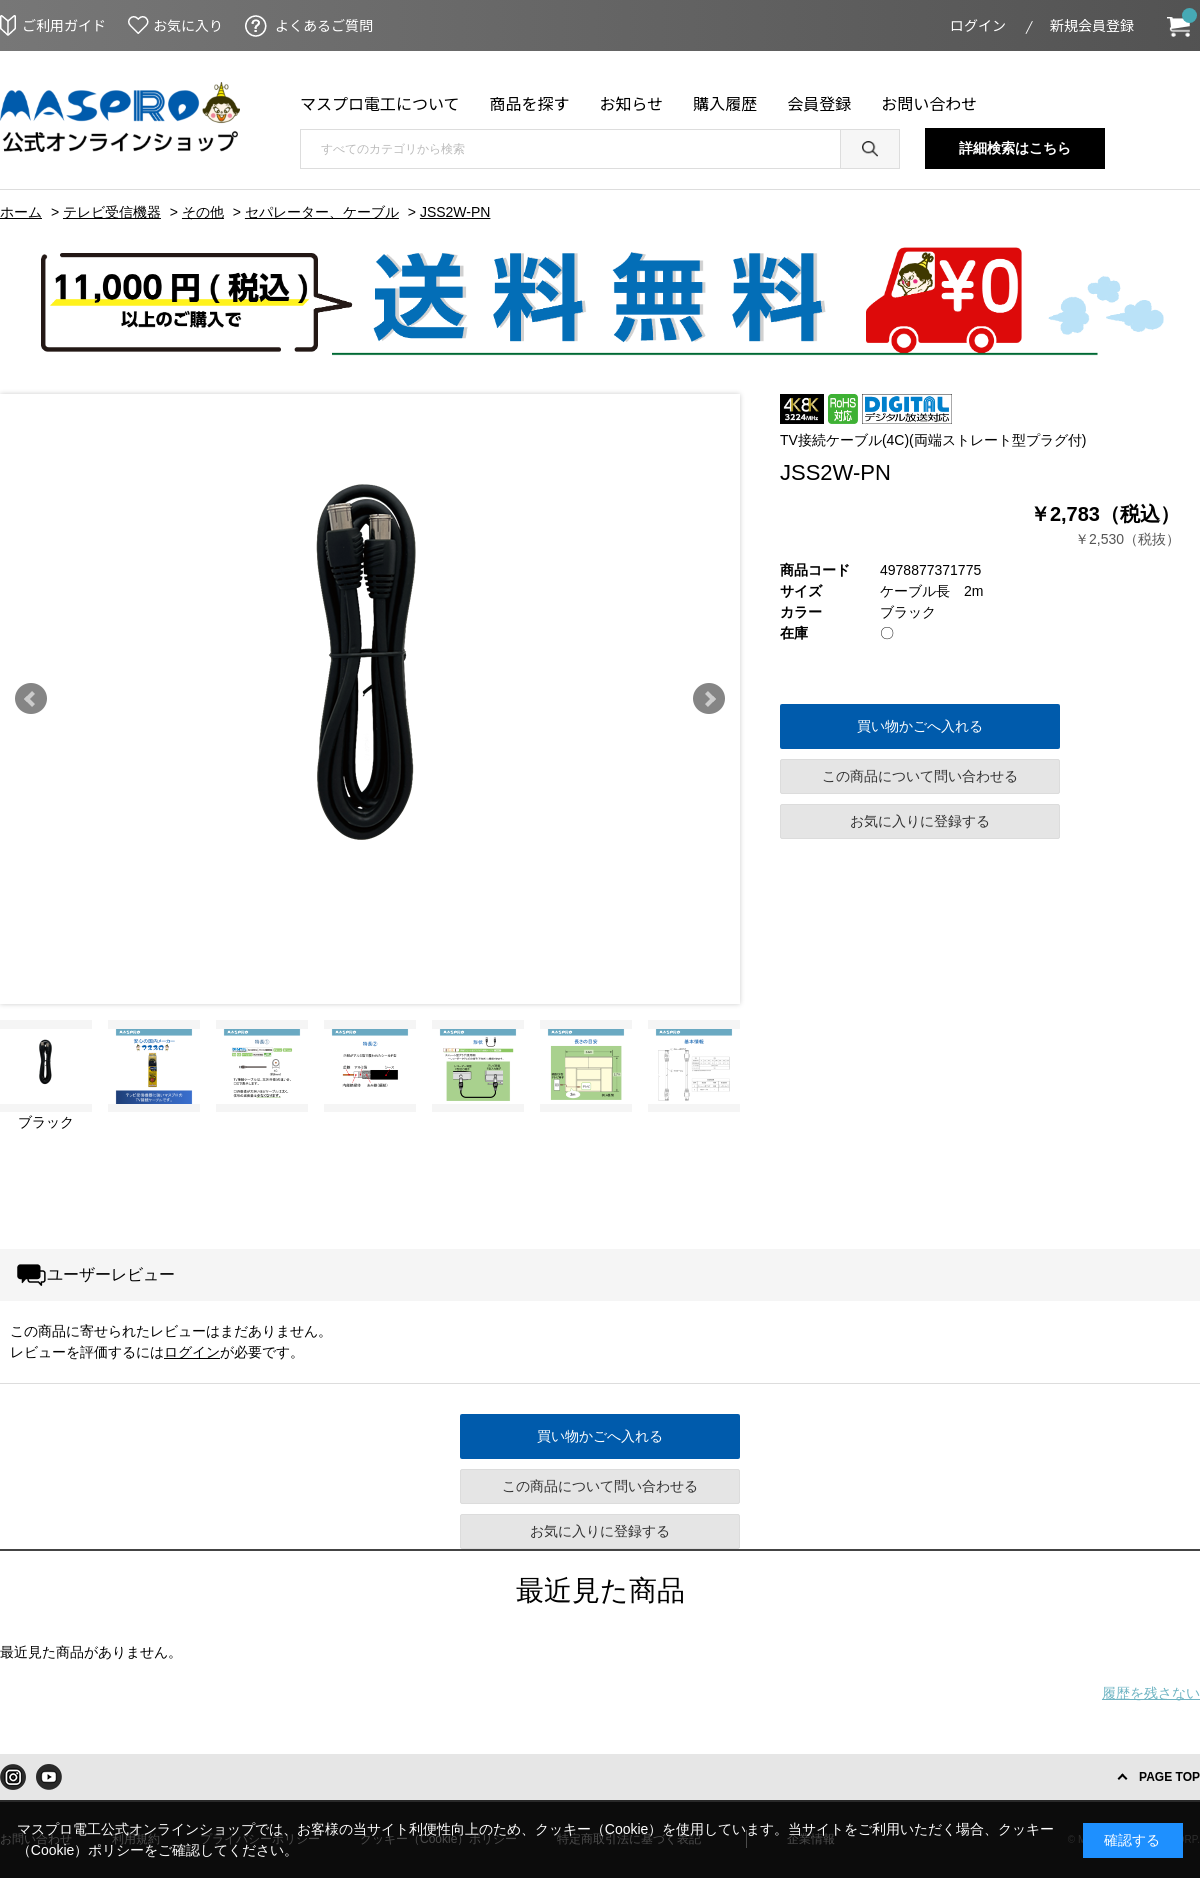 Image resolution: width=1200 pixels, height=1878 pixels. Describe the element at coordinates (920, 726) in the screenshot. I see `買い物かごへ入れる` at that location.